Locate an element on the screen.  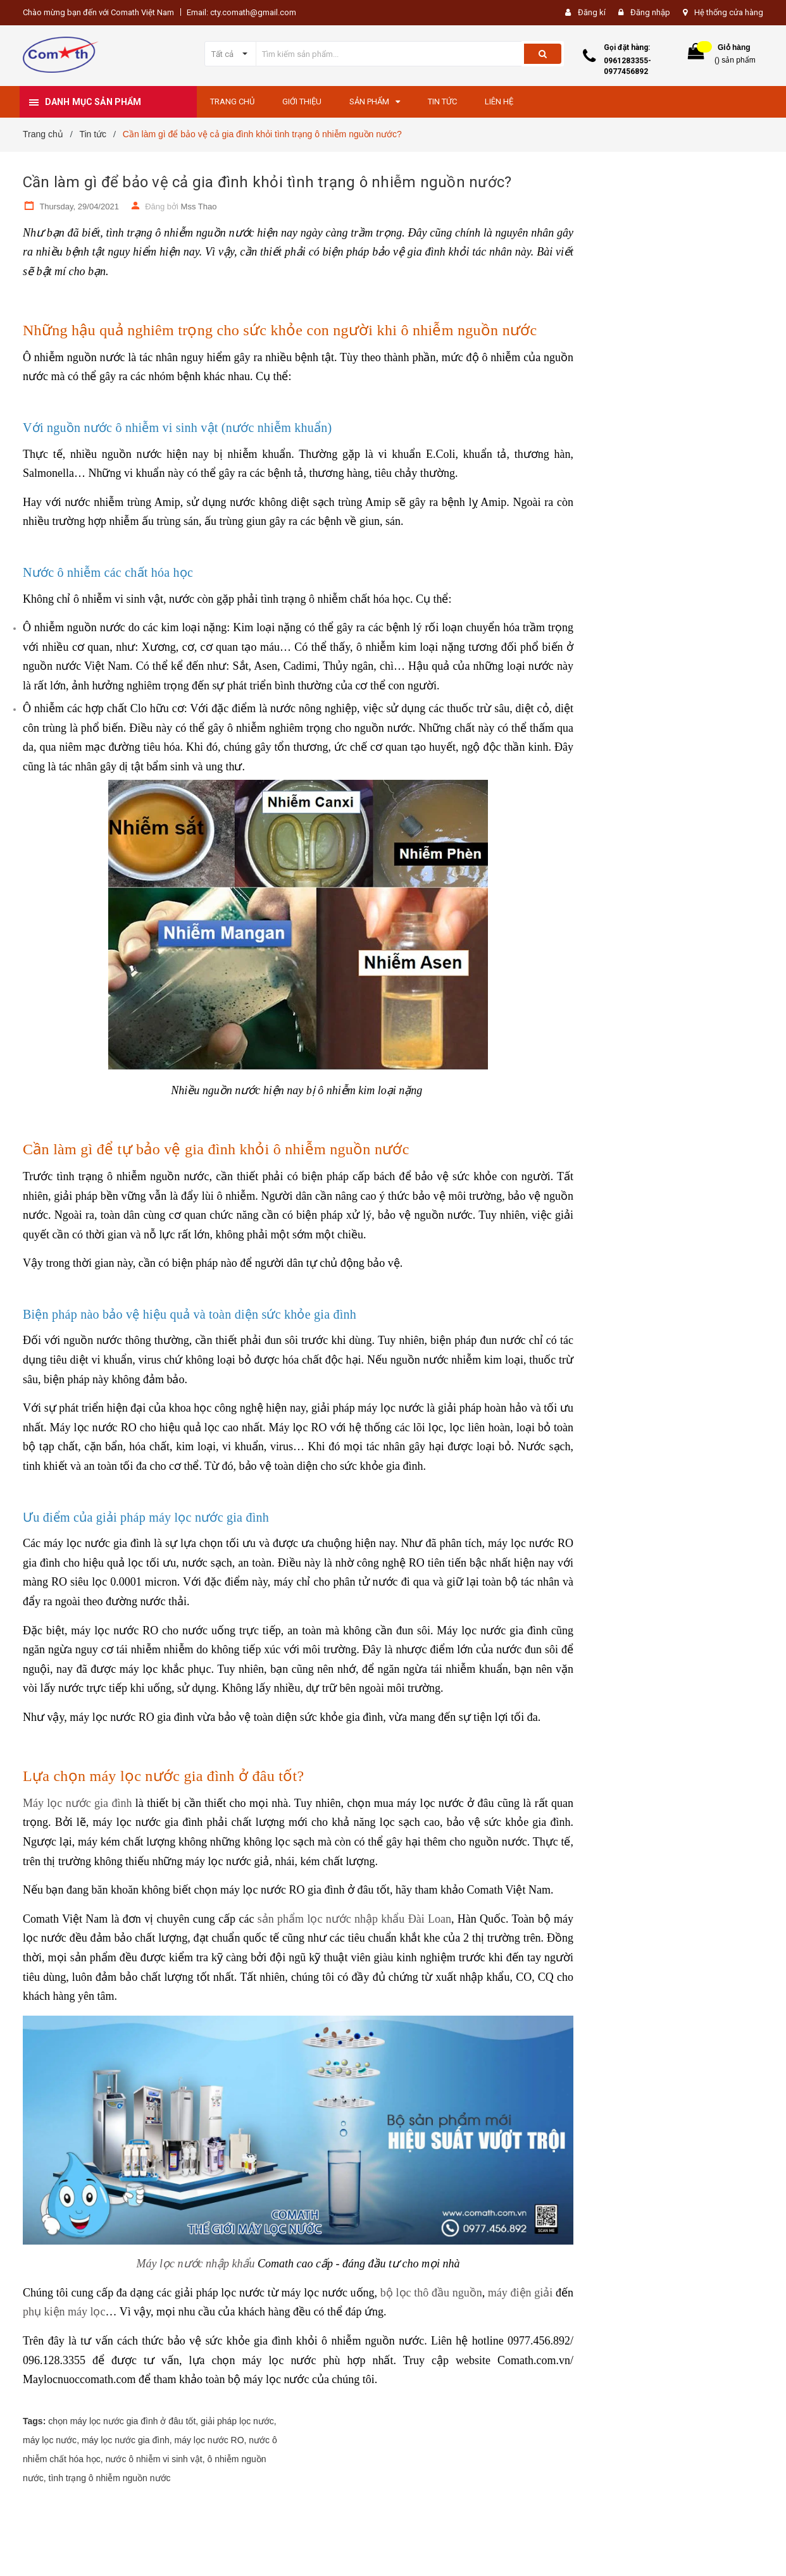
bộ lọc thô đầu nguồn is located at coordinates (431, 2292).